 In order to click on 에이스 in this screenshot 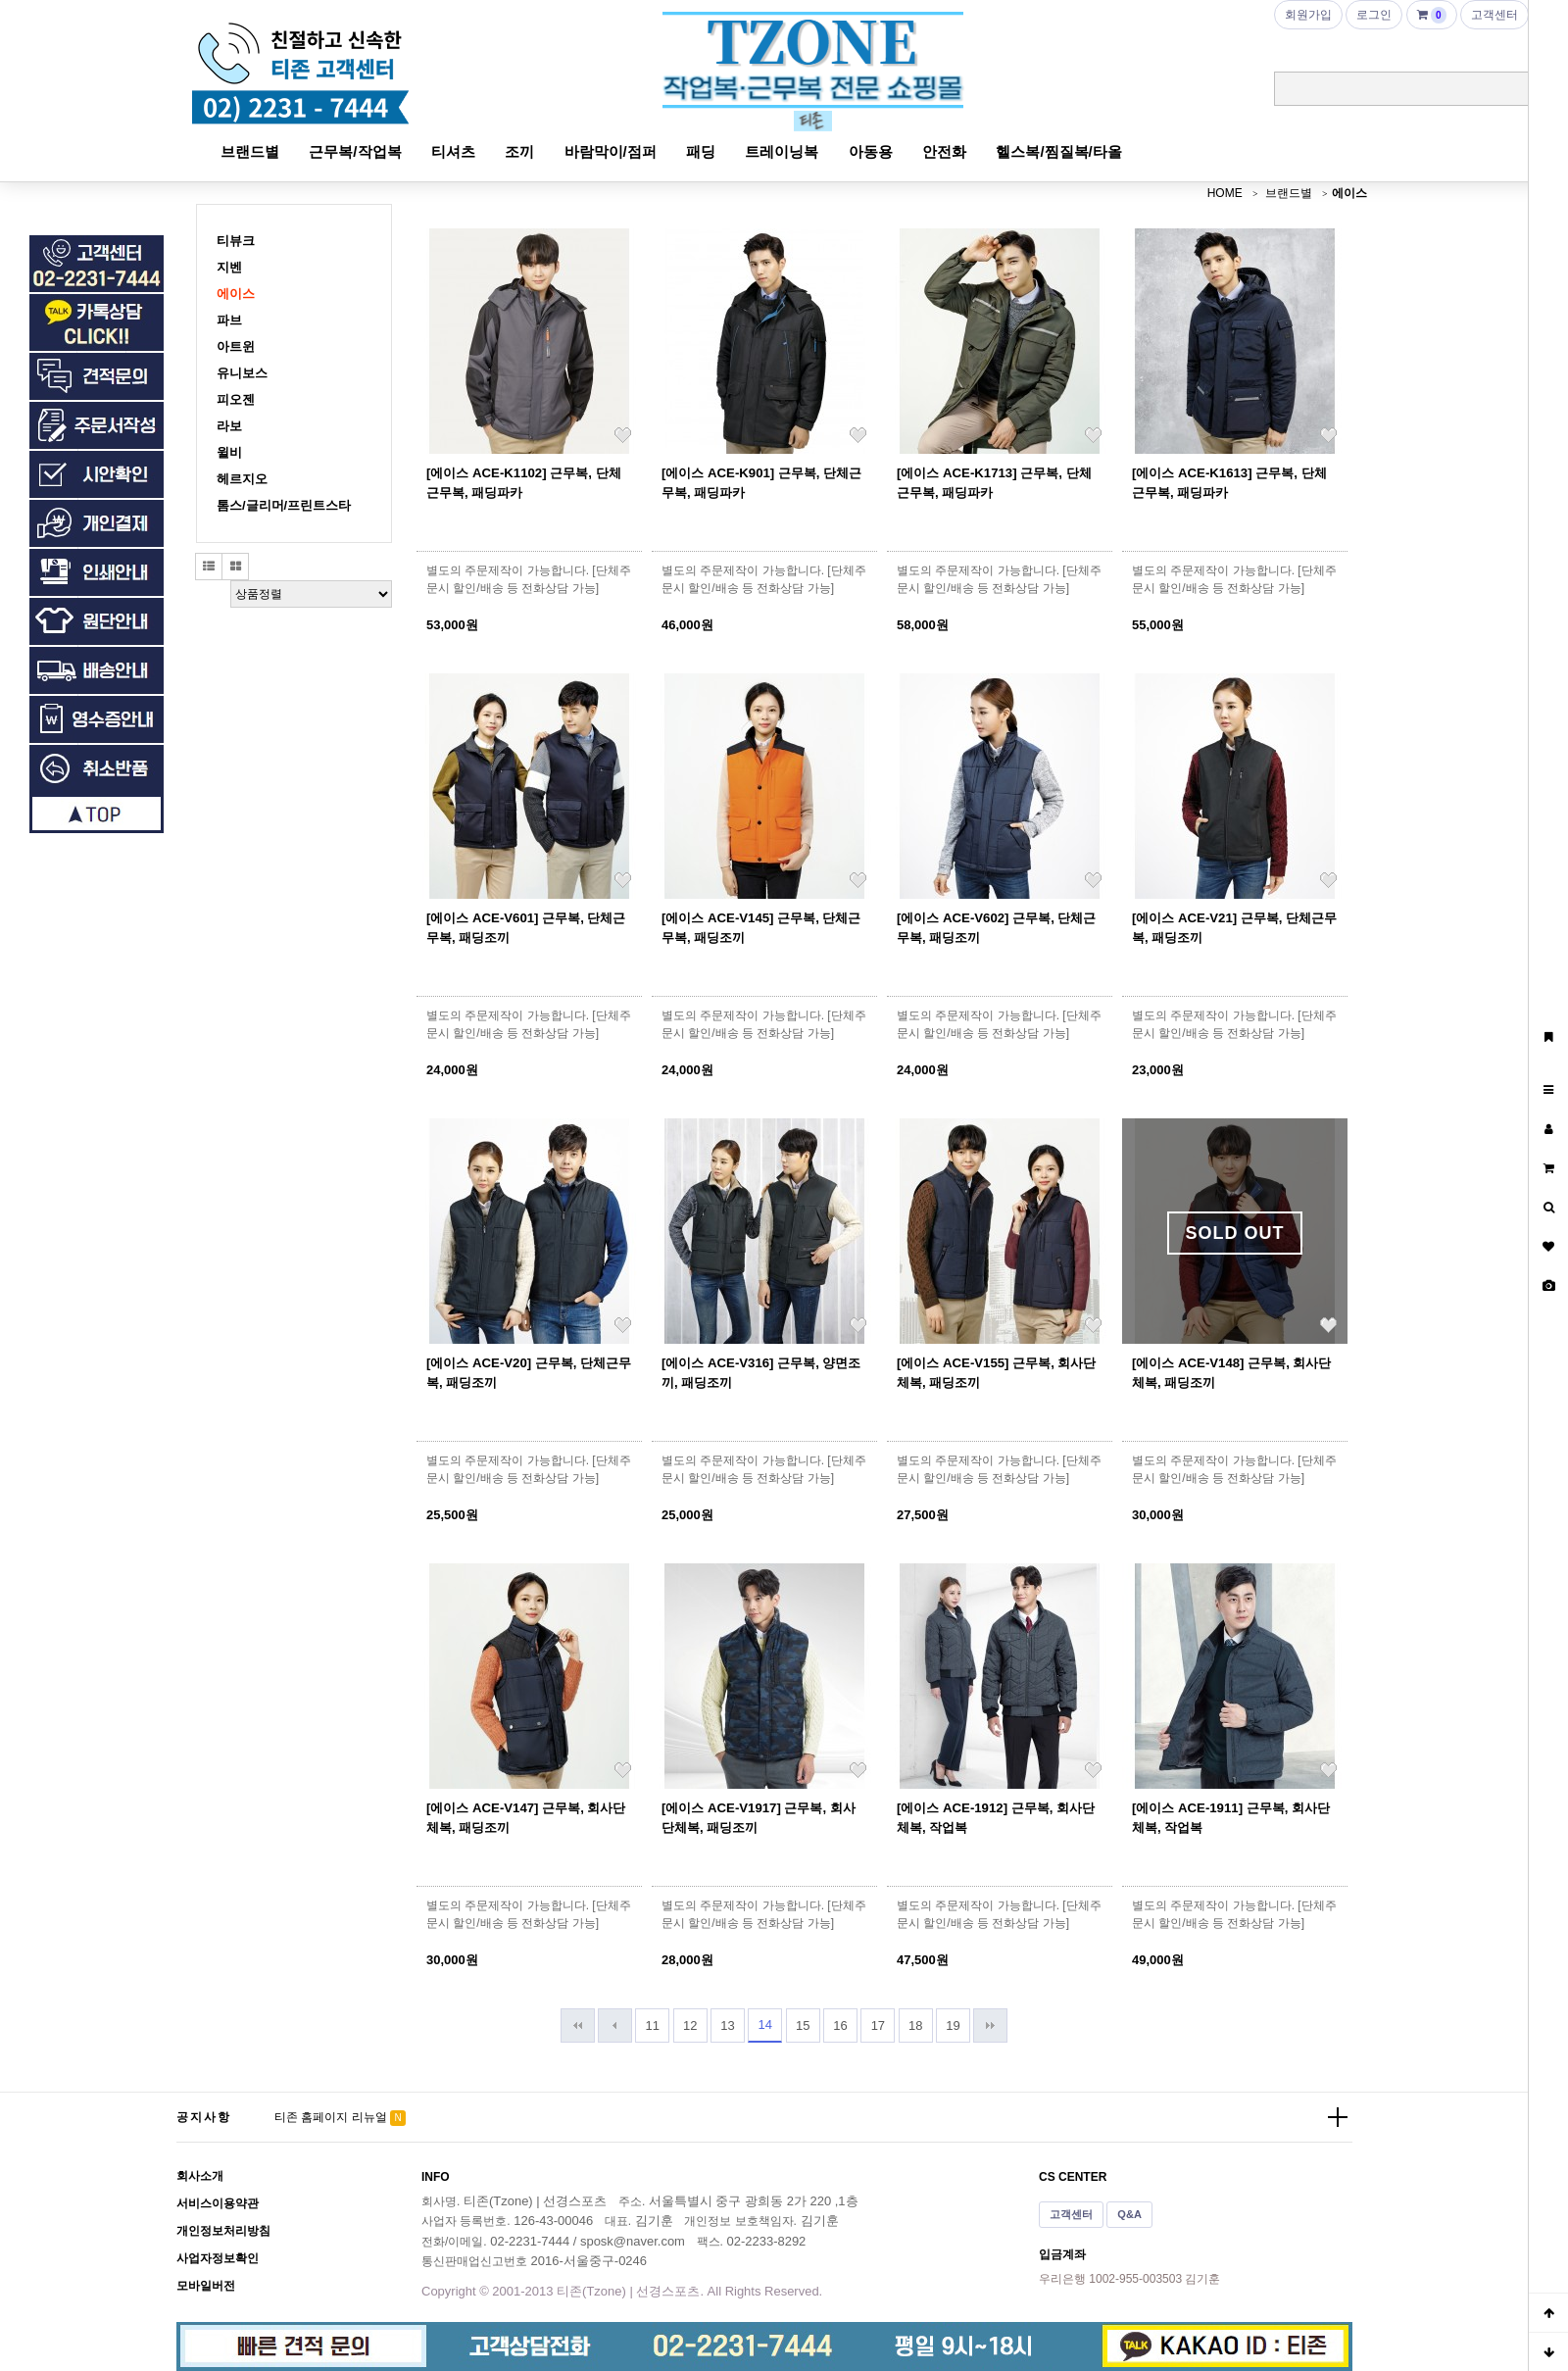, I will do `click(1349, 193)`.